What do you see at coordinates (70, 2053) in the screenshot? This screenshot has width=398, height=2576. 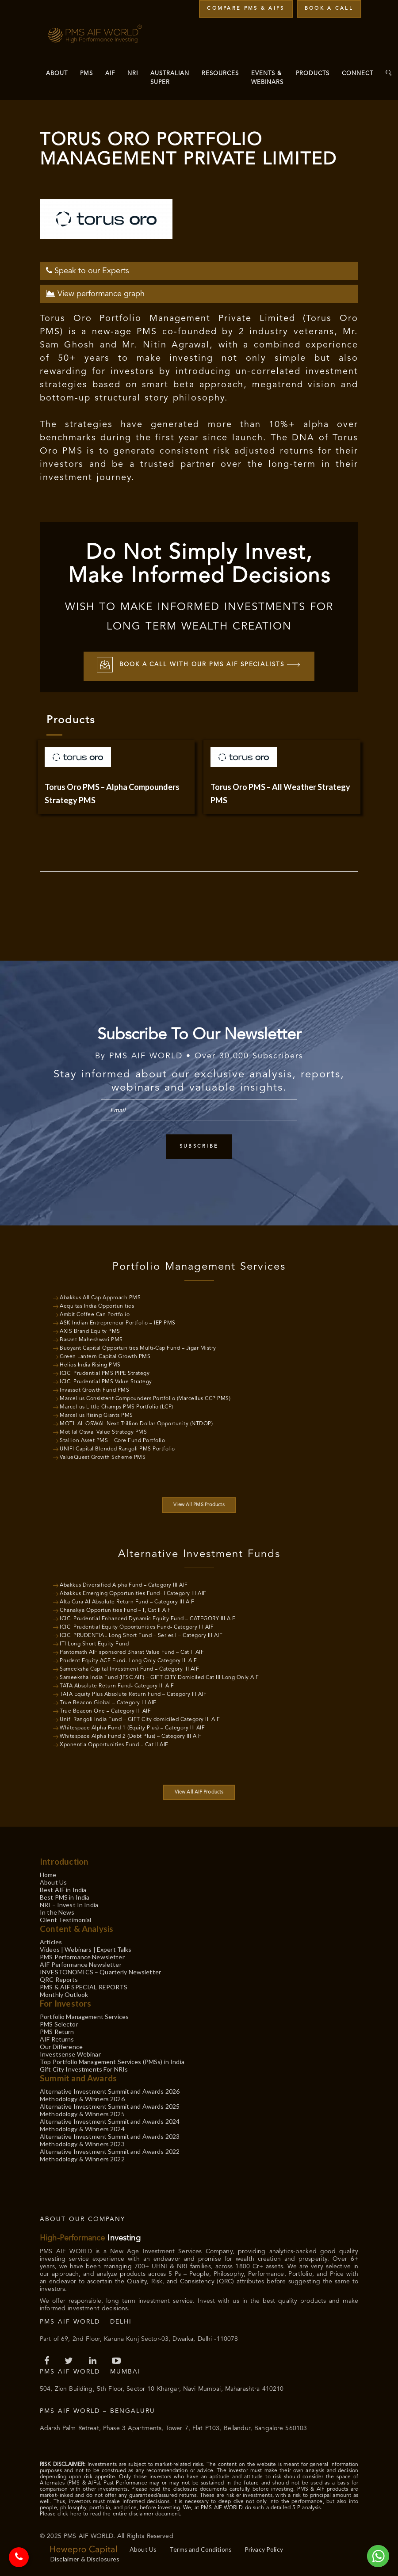 I see `Investsense Webinar` at bounding box center [70, 2053].